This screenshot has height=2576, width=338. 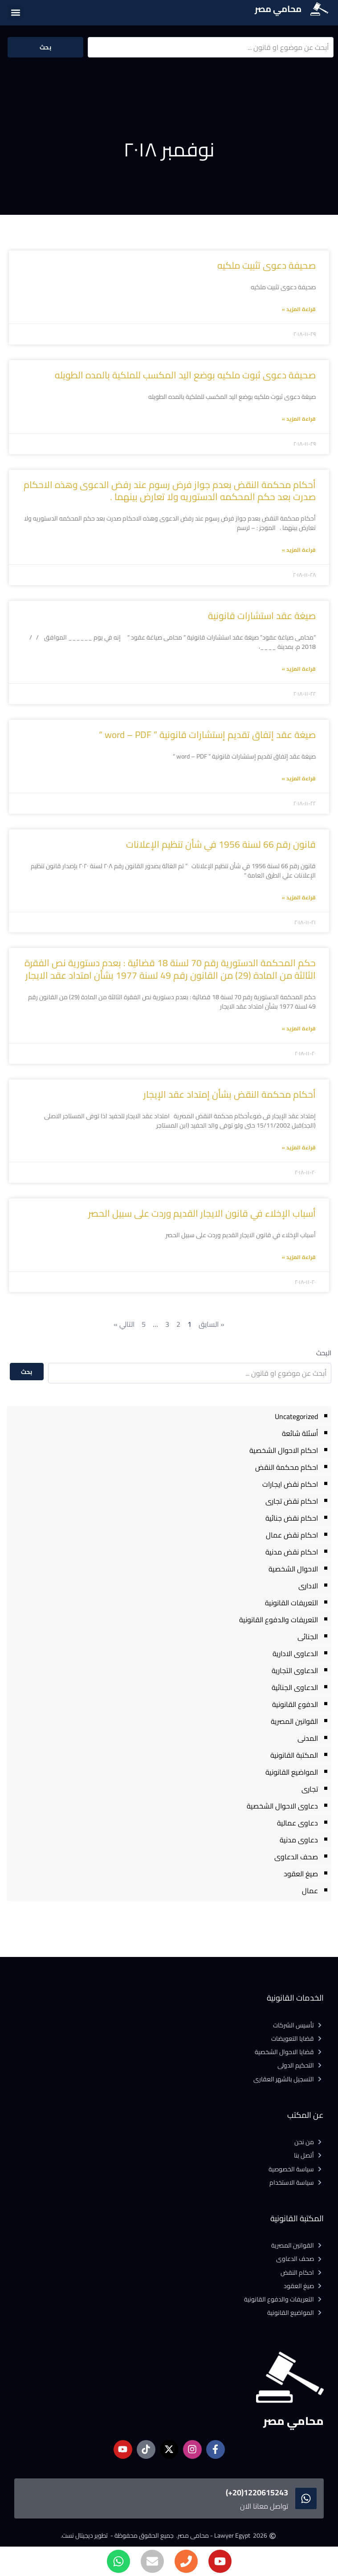 I want to click on احكام نقض مدنية, so click(x=291, y=1552).